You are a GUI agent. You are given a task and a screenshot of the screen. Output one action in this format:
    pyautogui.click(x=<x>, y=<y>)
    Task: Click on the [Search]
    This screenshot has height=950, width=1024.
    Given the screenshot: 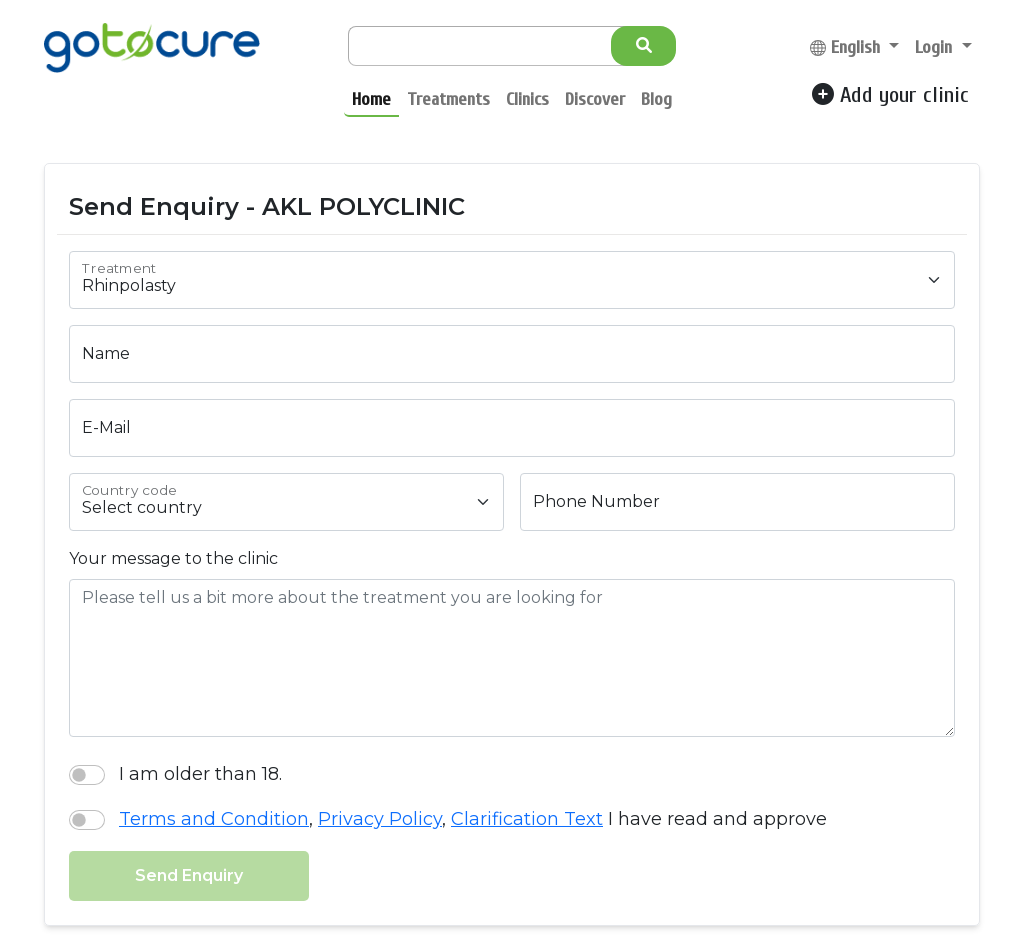 What is the action you would take?
    pyautogui.click(x=494, y=46)
    